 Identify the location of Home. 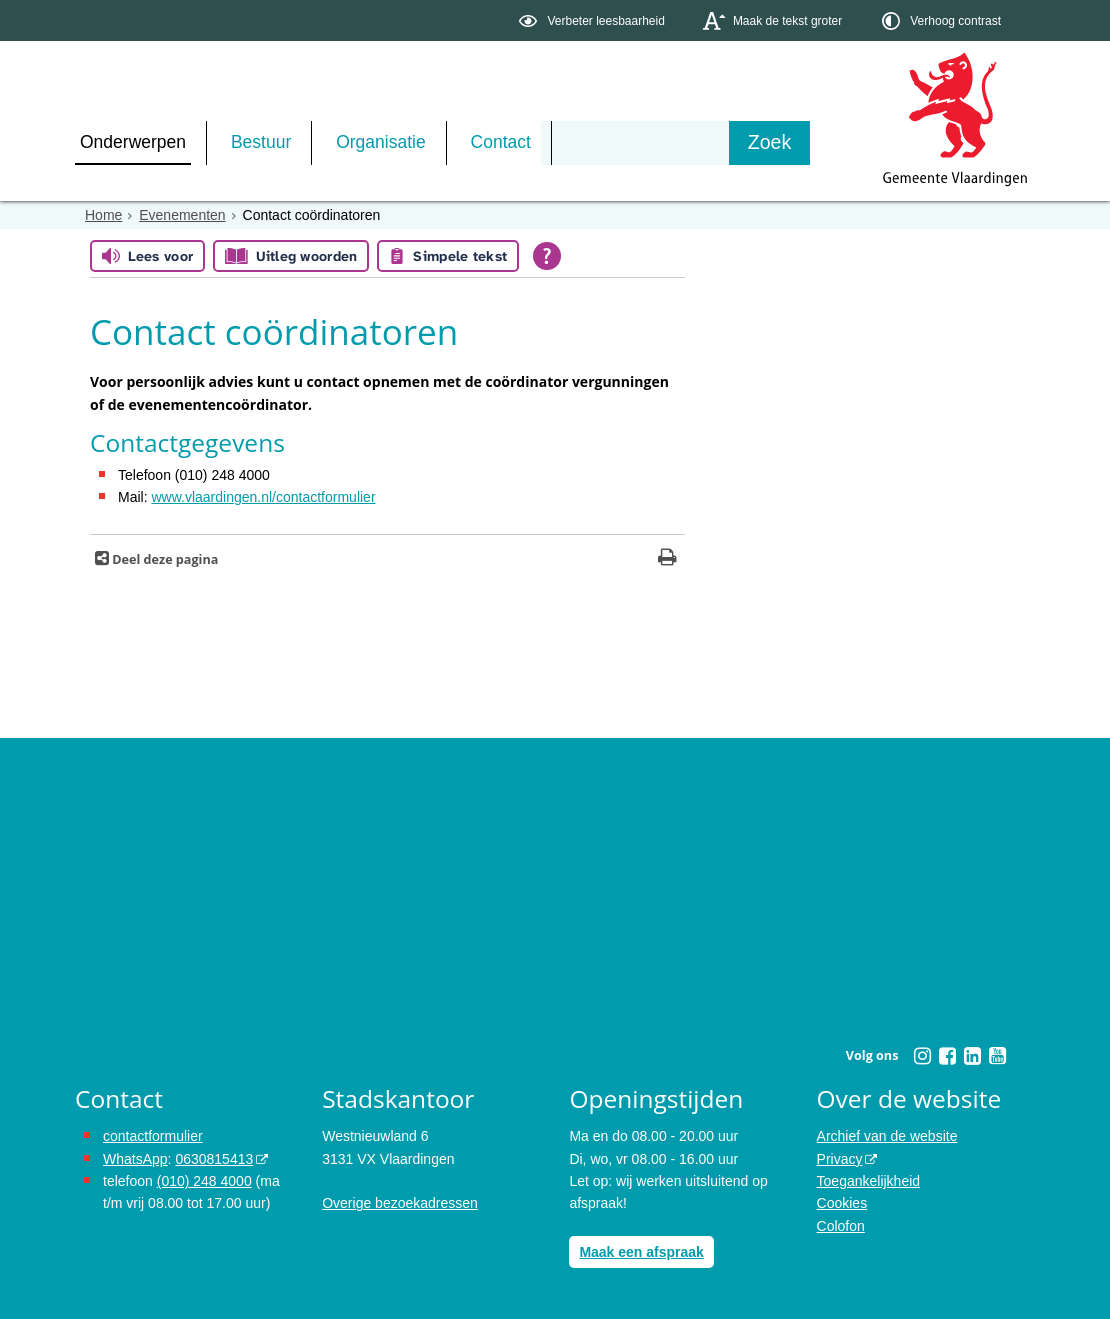
(103, 215).